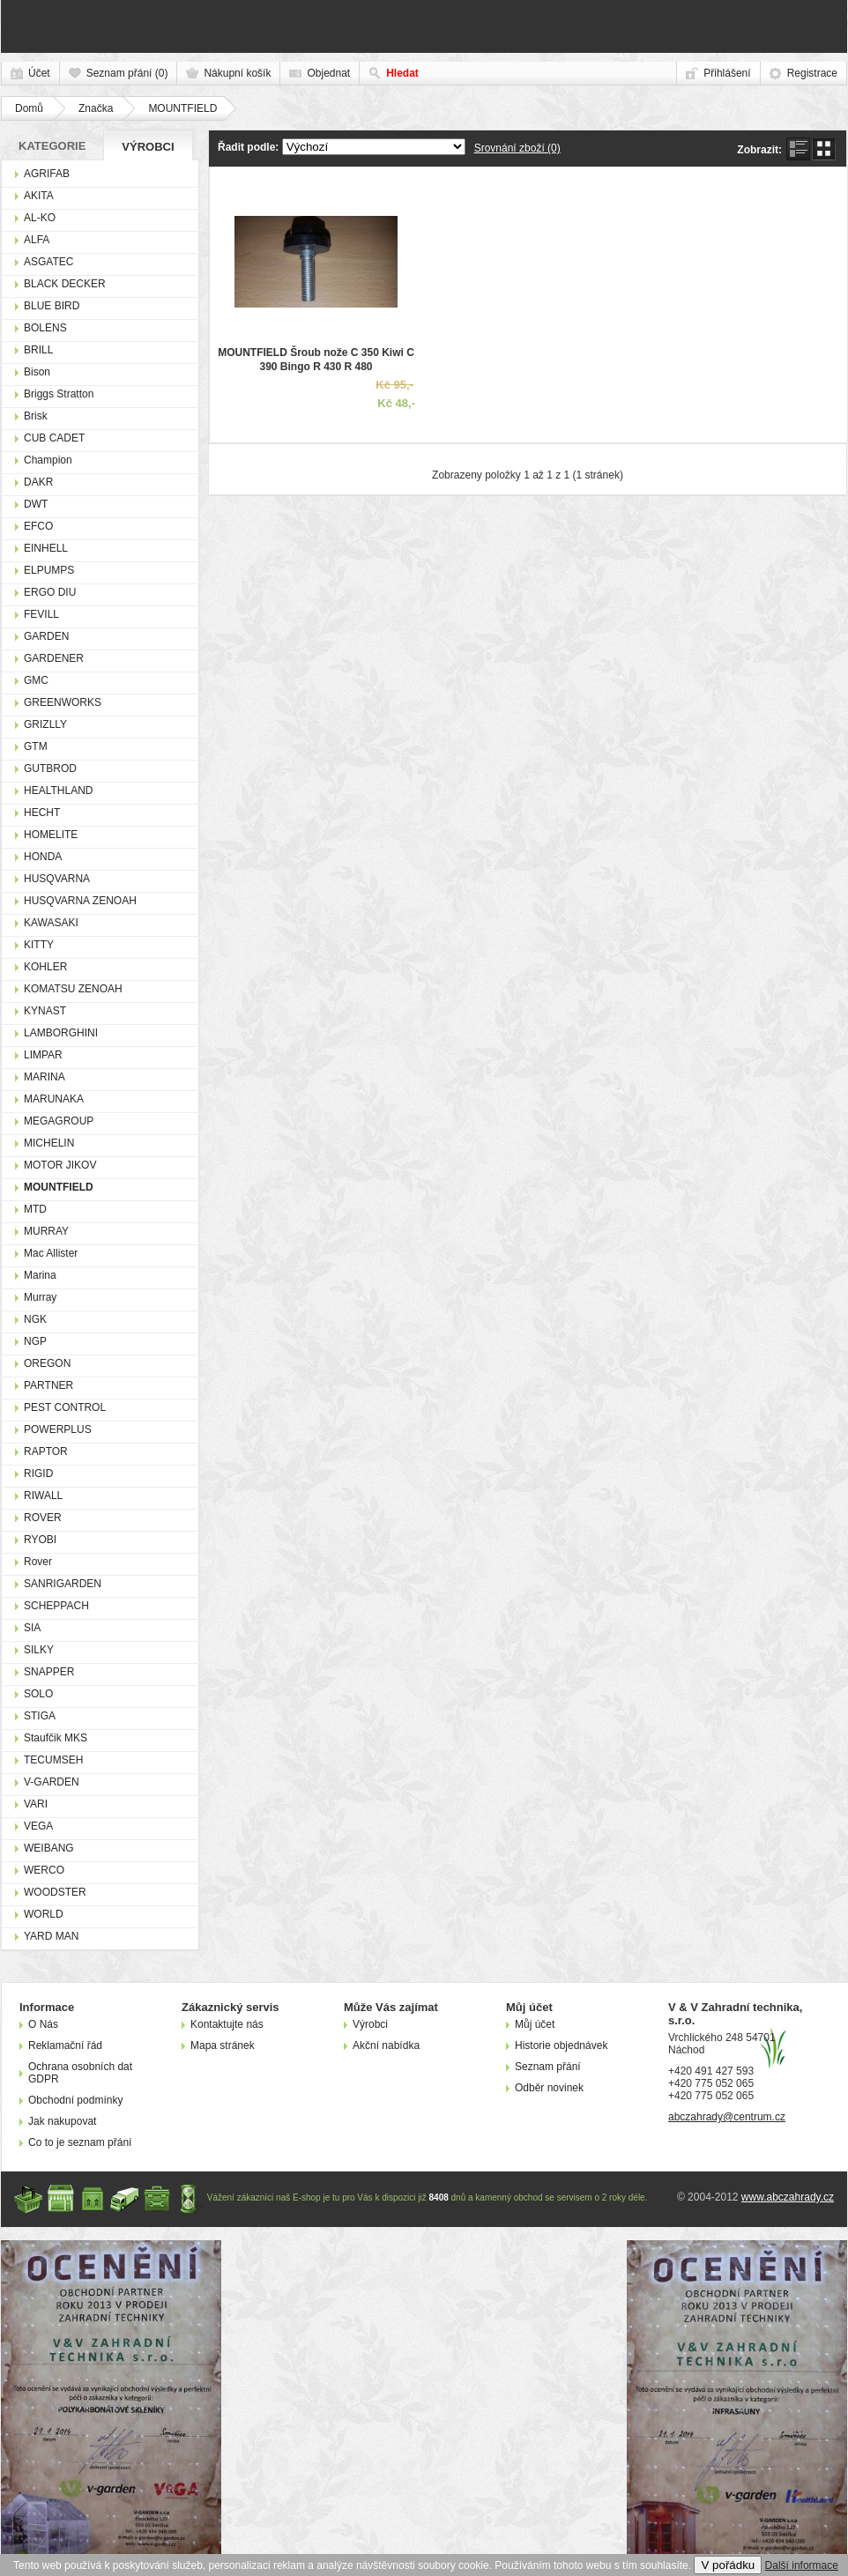  I want to click on Marina, so click(40, 1275).